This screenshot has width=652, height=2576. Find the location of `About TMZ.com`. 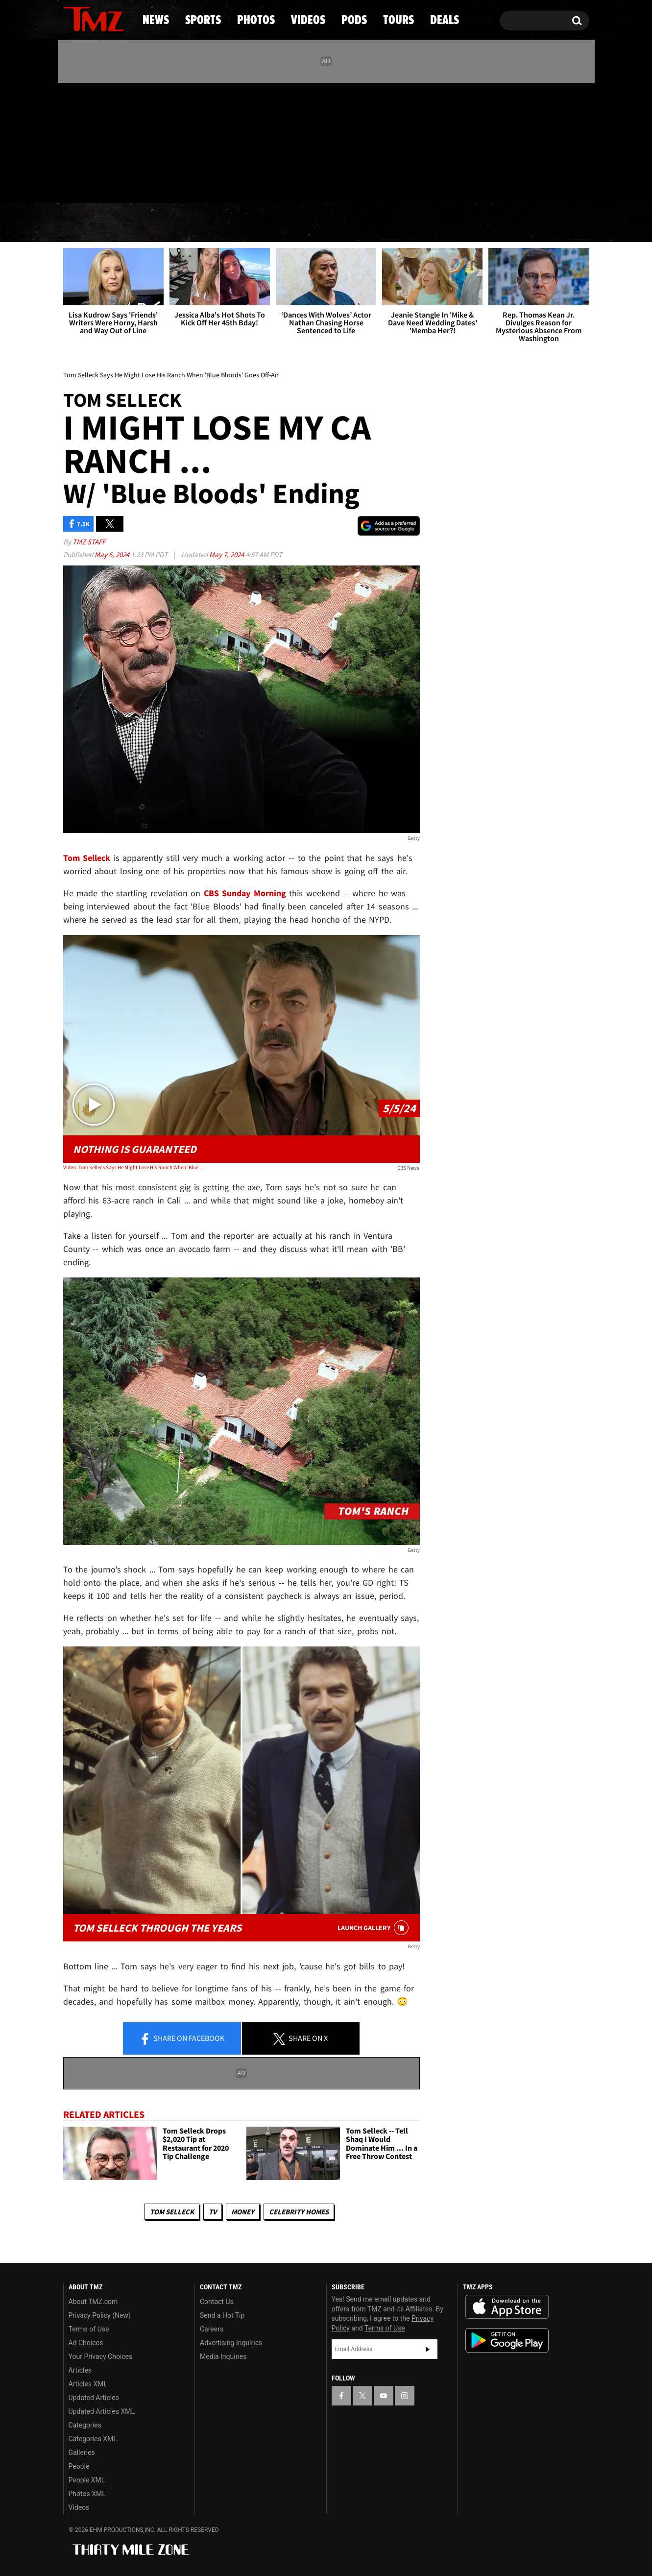

About TMZ.com is located at coordinates (93, 2302).